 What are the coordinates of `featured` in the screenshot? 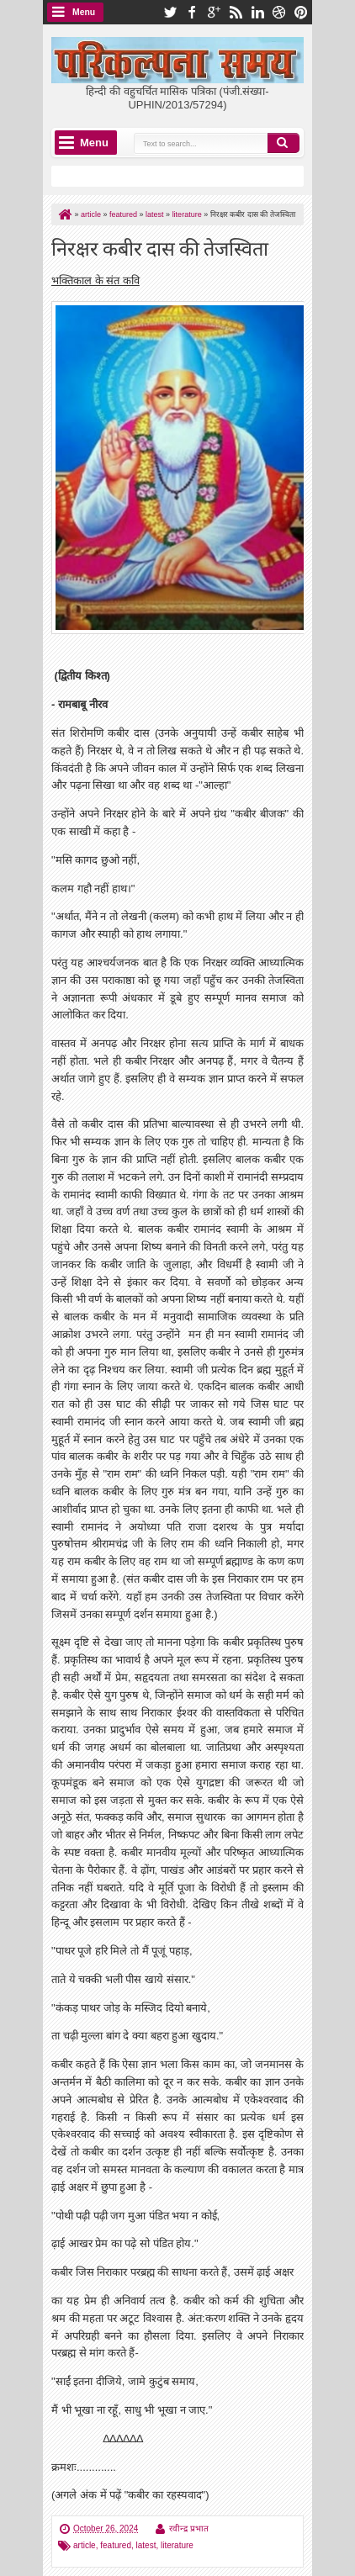 It's located at (115, 2545).